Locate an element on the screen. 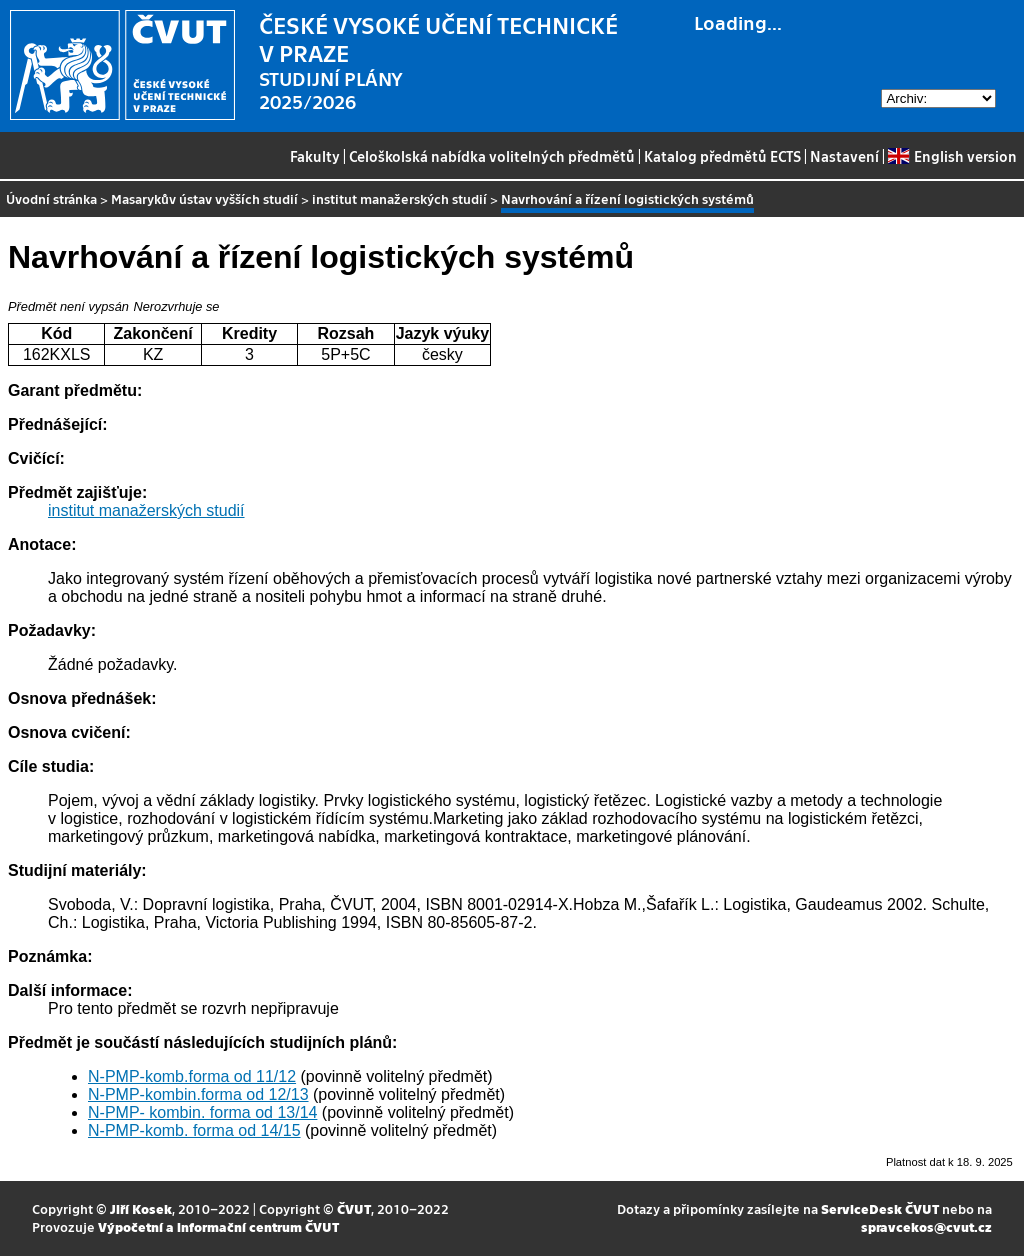 Image resolution: width=1024 pixels, height=1256 pixels. N-PMP-kombin.forma od 12/13 is located at coordinates (198, 1094).